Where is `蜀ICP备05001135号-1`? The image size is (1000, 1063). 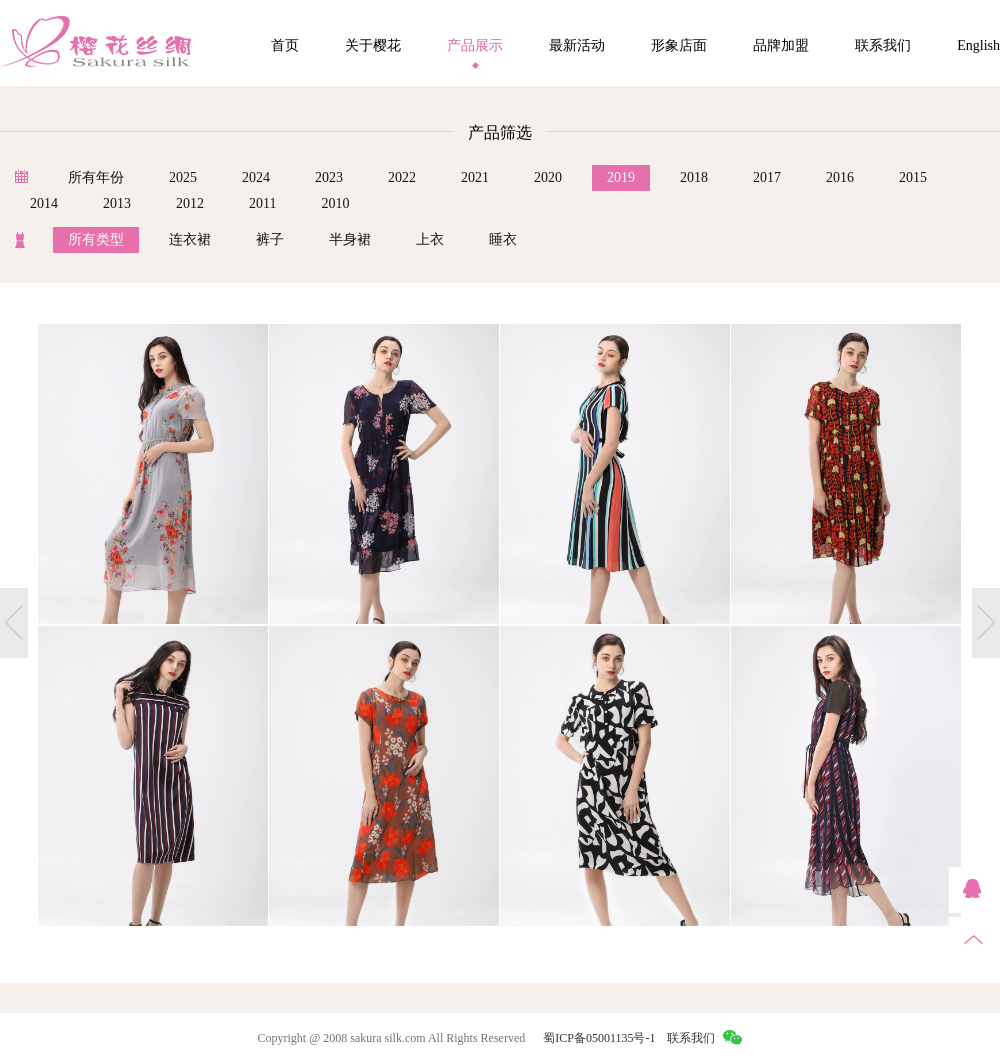 蜀ICP备05001135号-1 is located at coordinates (599, 1038).